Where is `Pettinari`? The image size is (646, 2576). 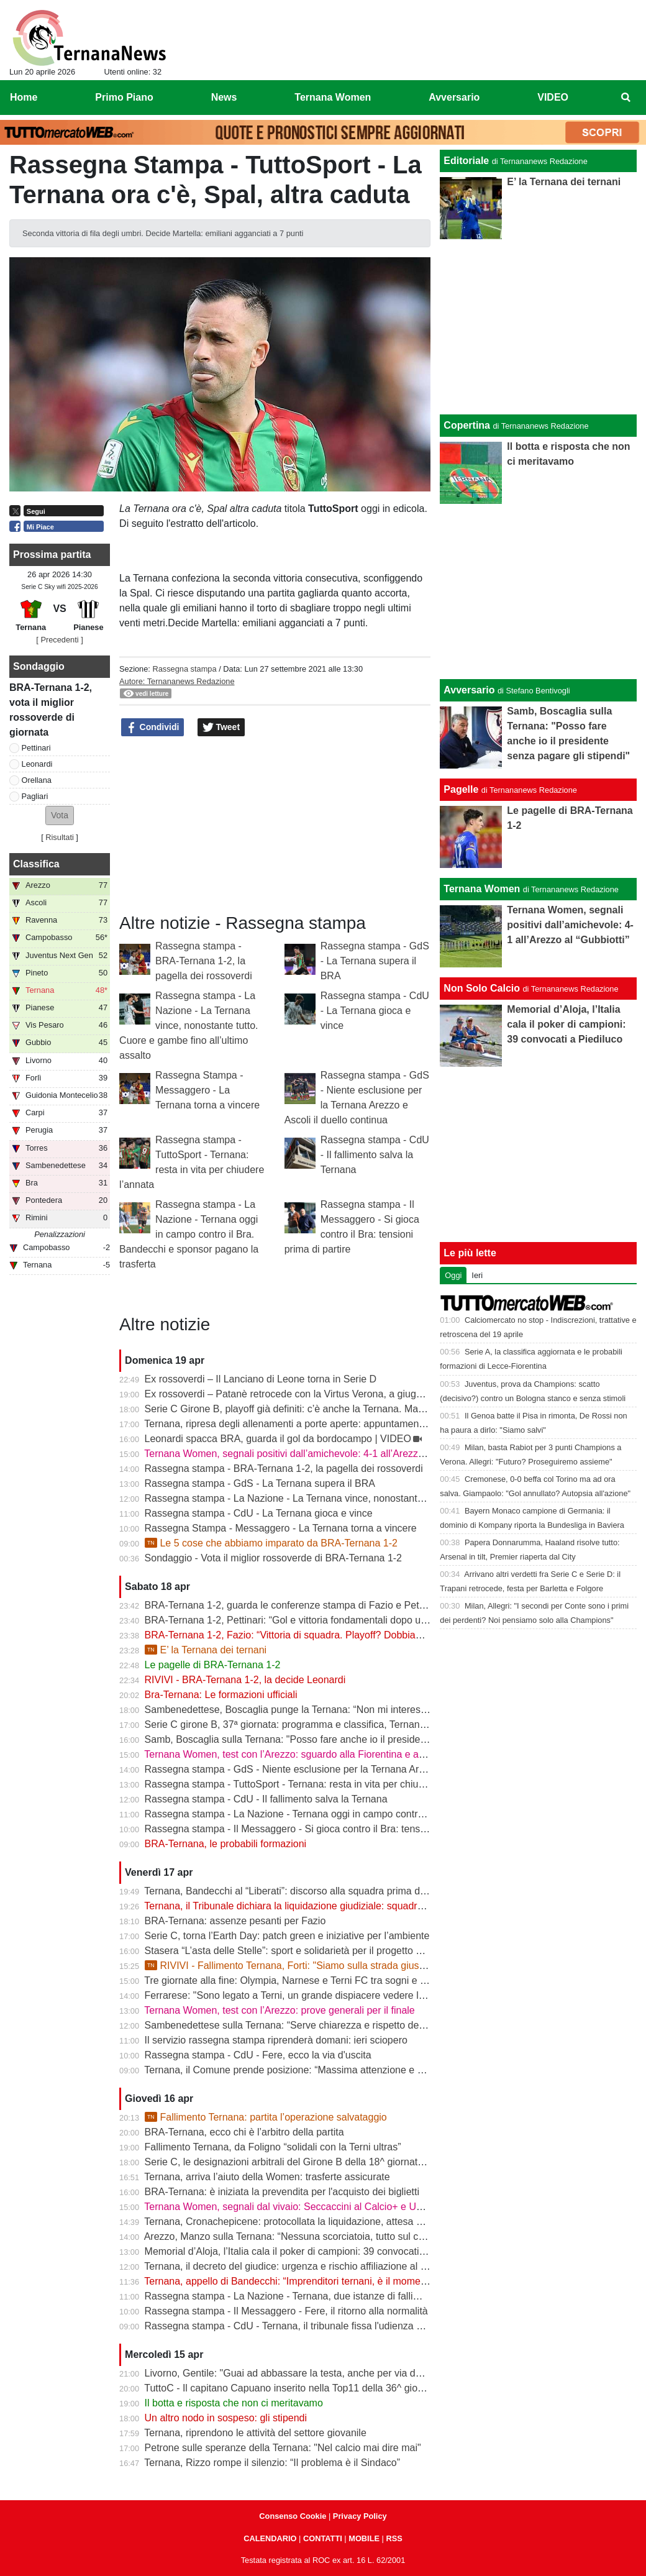
Pettinari is located at coordinates (36, 747).